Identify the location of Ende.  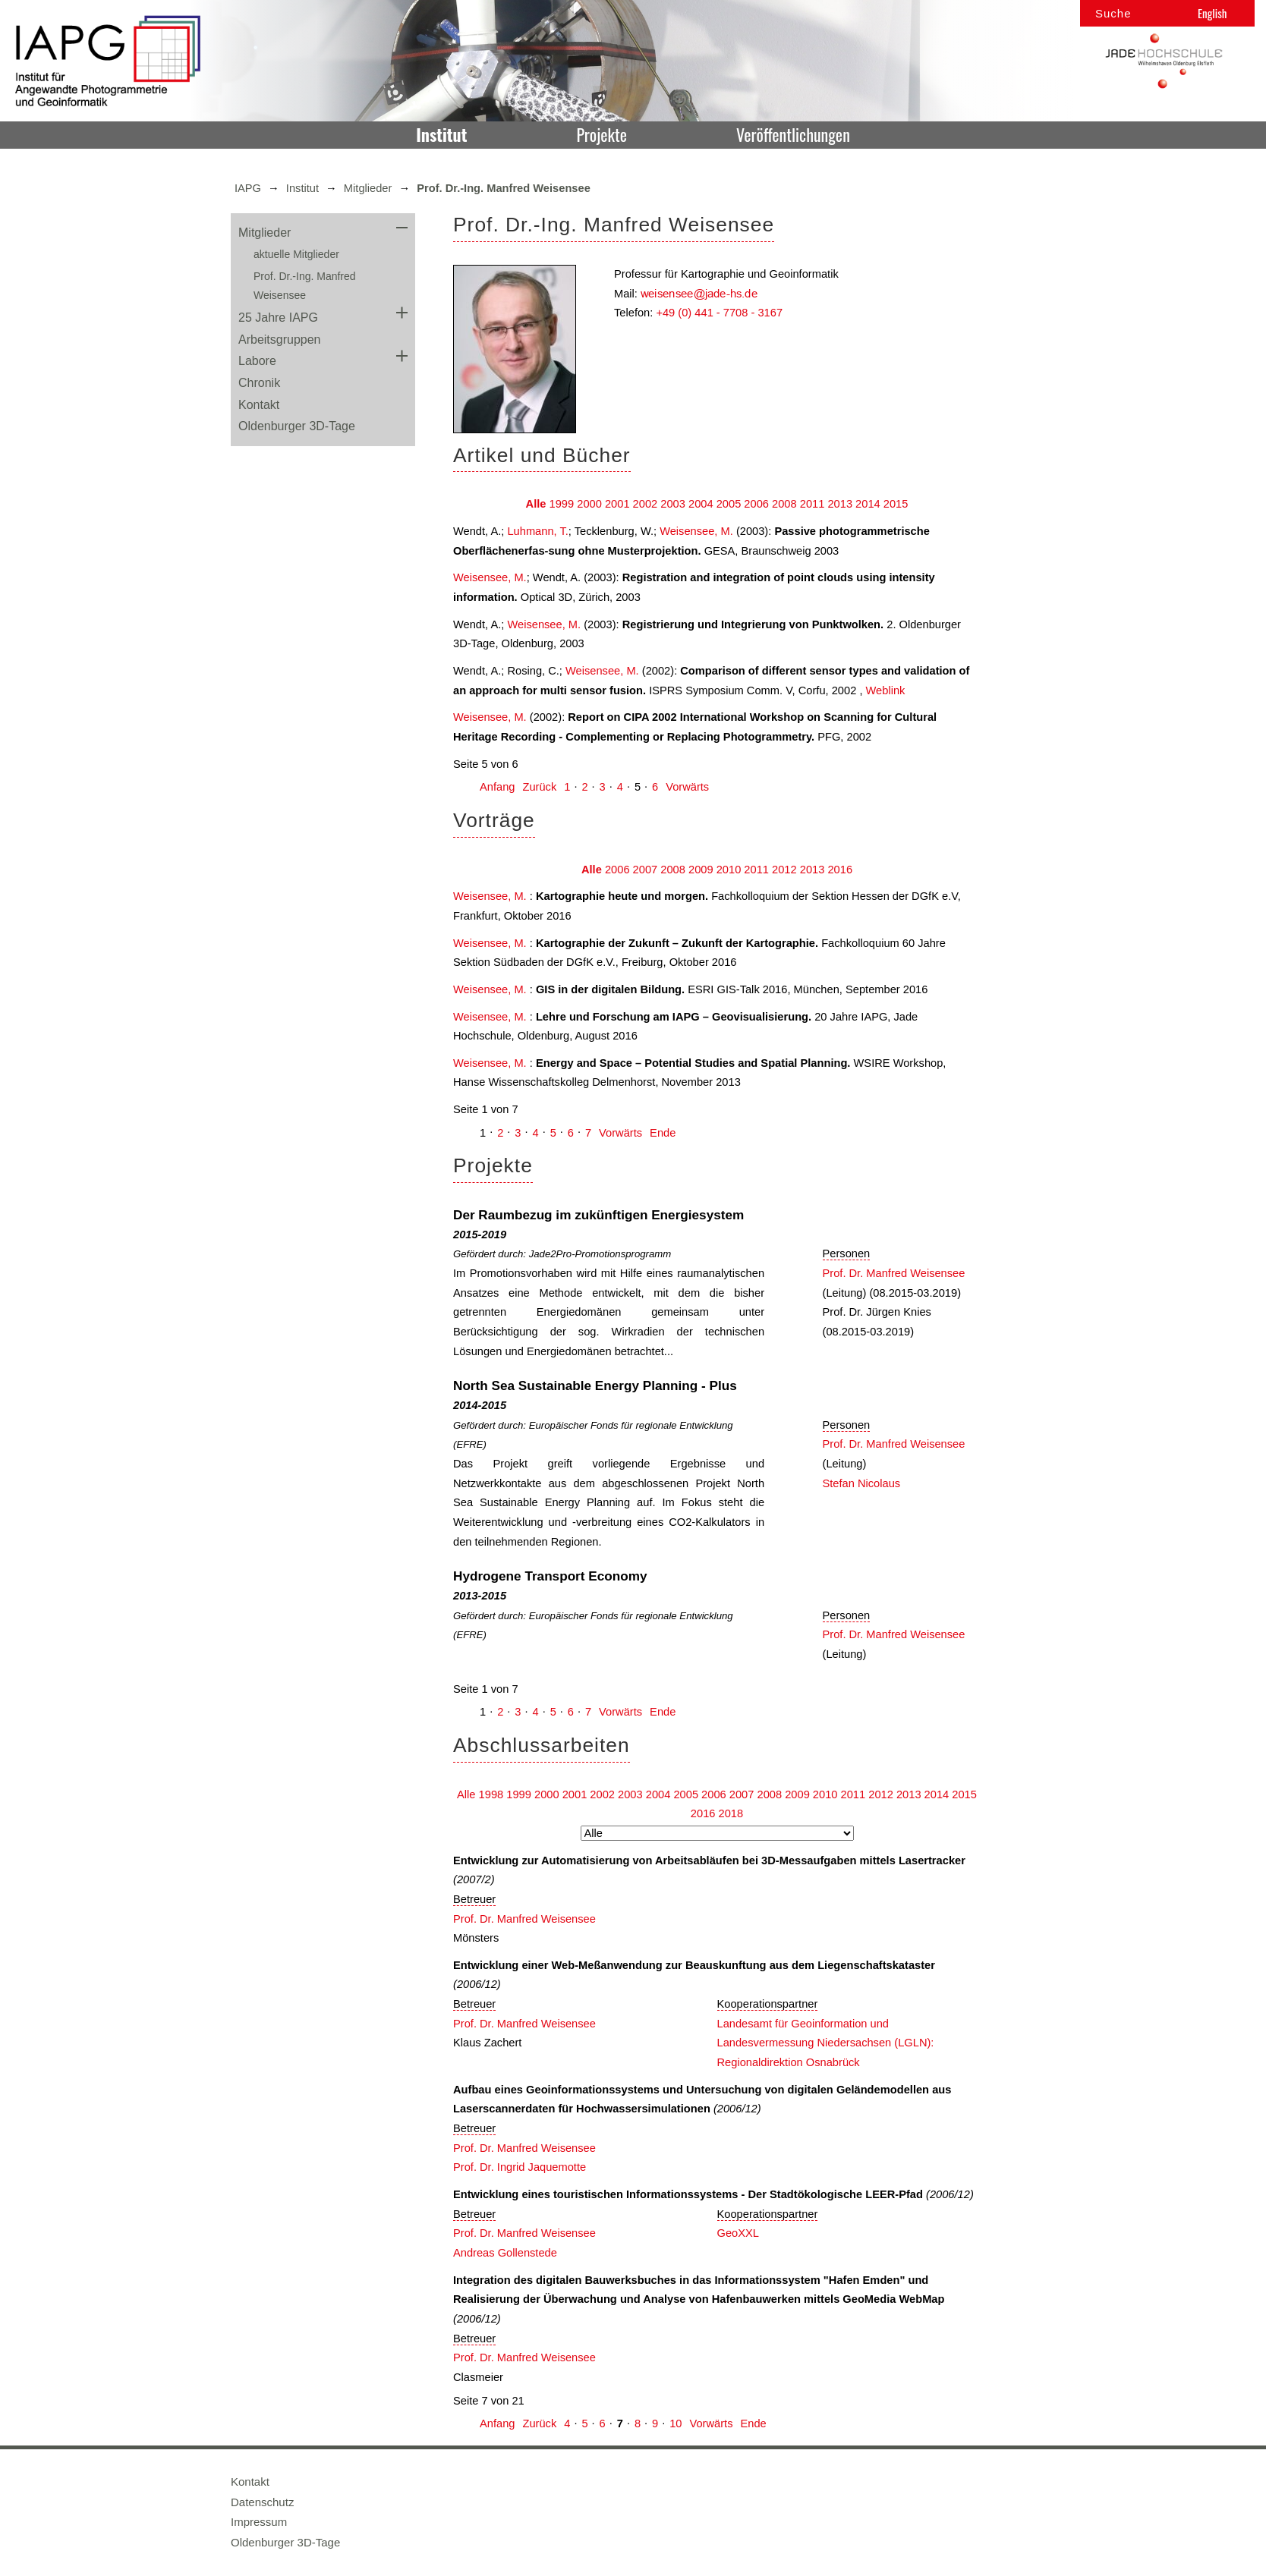
(663, 1133).